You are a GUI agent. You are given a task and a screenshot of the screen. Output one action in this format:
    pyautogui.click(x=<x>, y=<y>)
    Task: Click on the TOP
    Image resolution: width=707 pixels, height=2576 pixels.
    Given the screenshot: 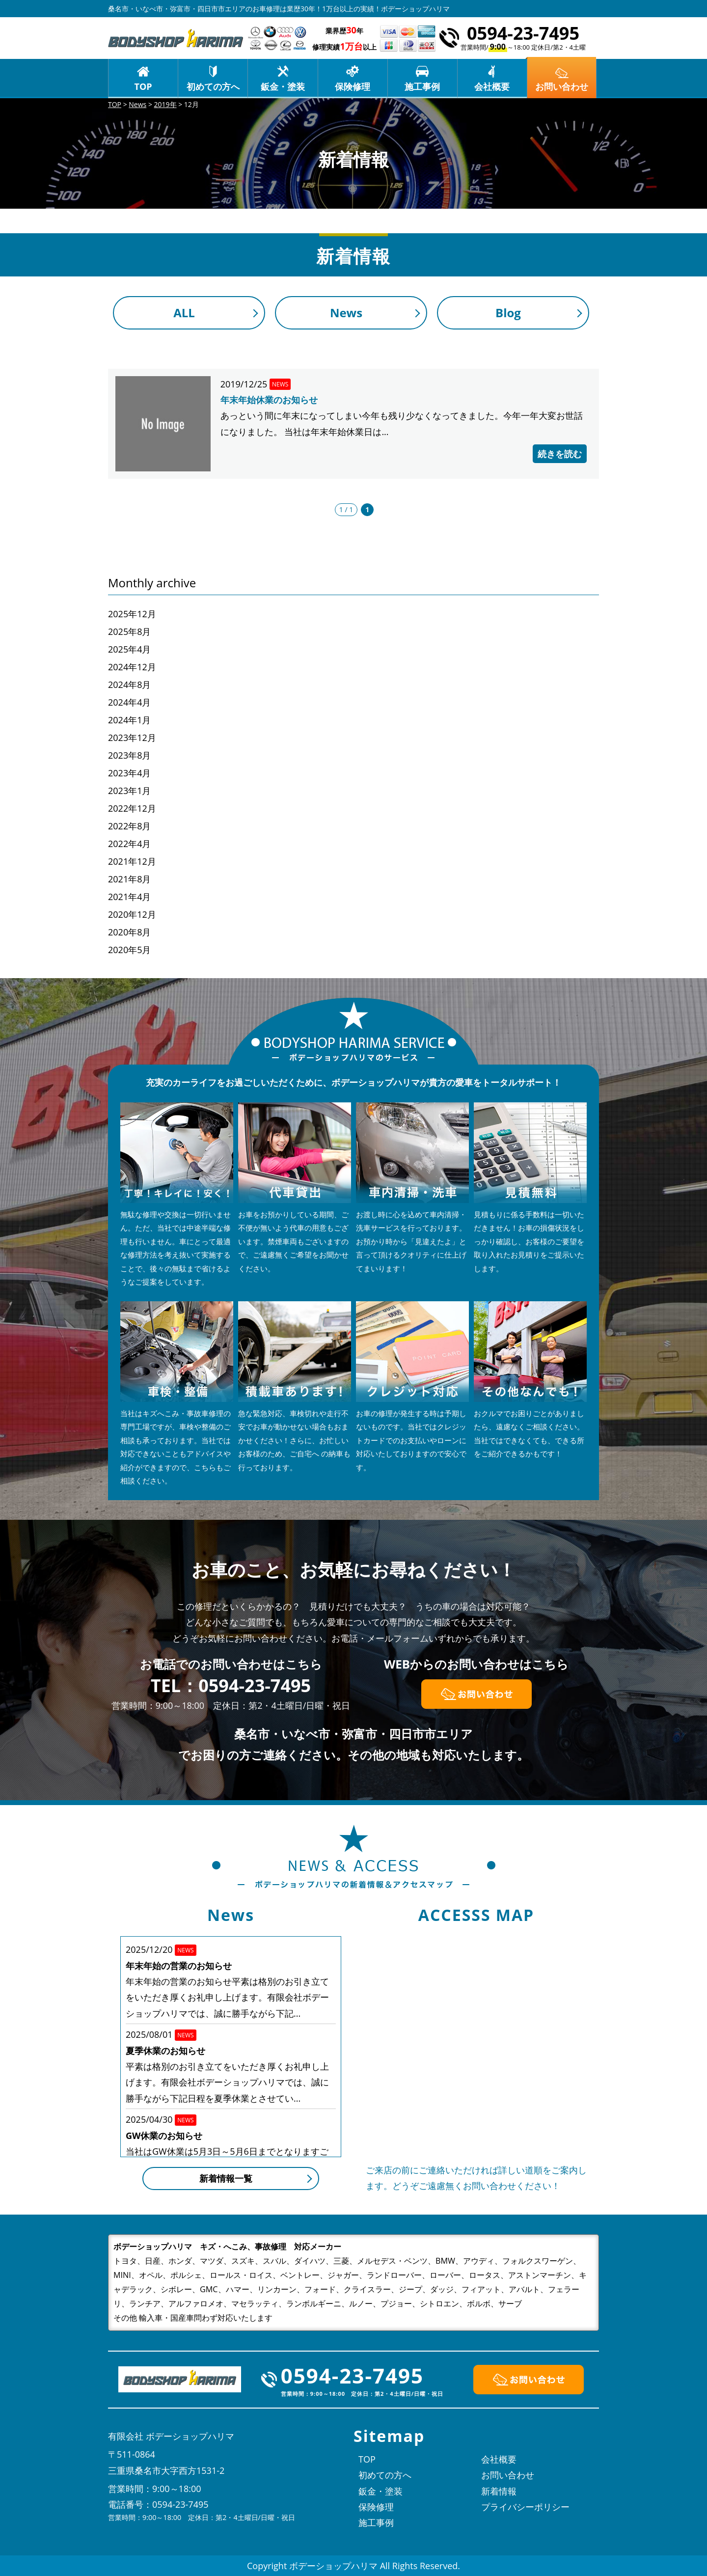 What is the action you would take?
    pyautogui.click(x=143, y=86)
    